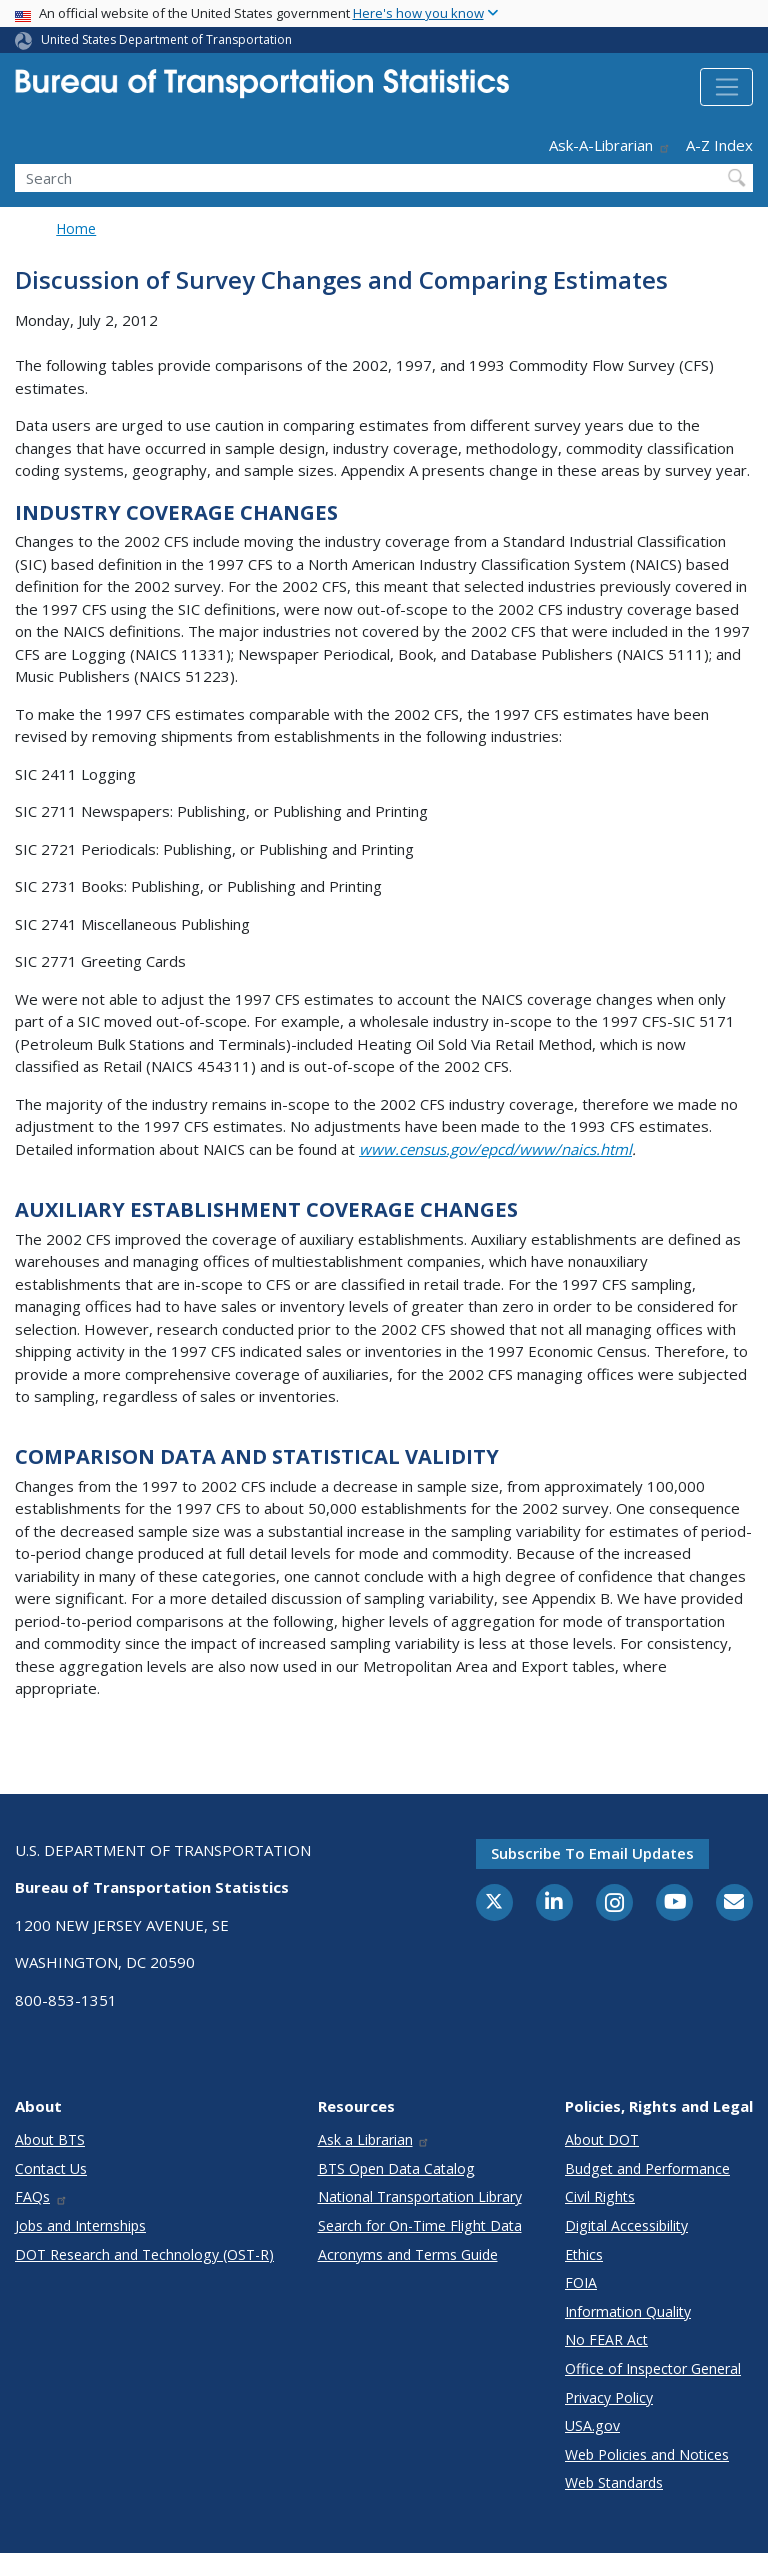  I want to click on Budget and Performance, so click(647, 2168).